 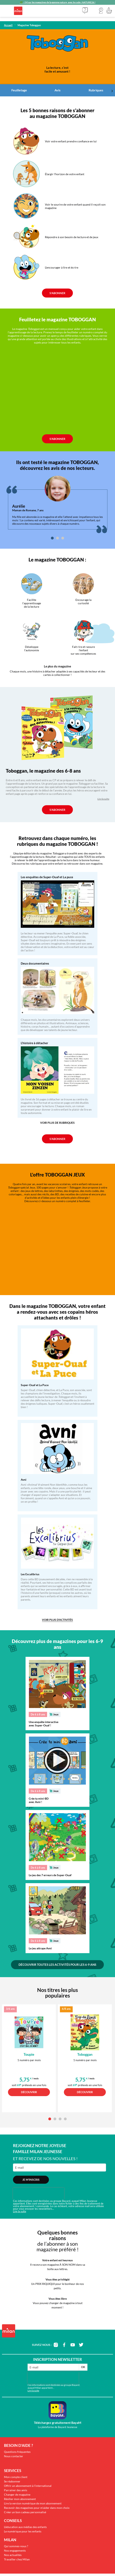 What do you see at coordinates (57, 1619) in the screenshot?
I see `Voir plus d'activités` at bounding box center [57, 1619].